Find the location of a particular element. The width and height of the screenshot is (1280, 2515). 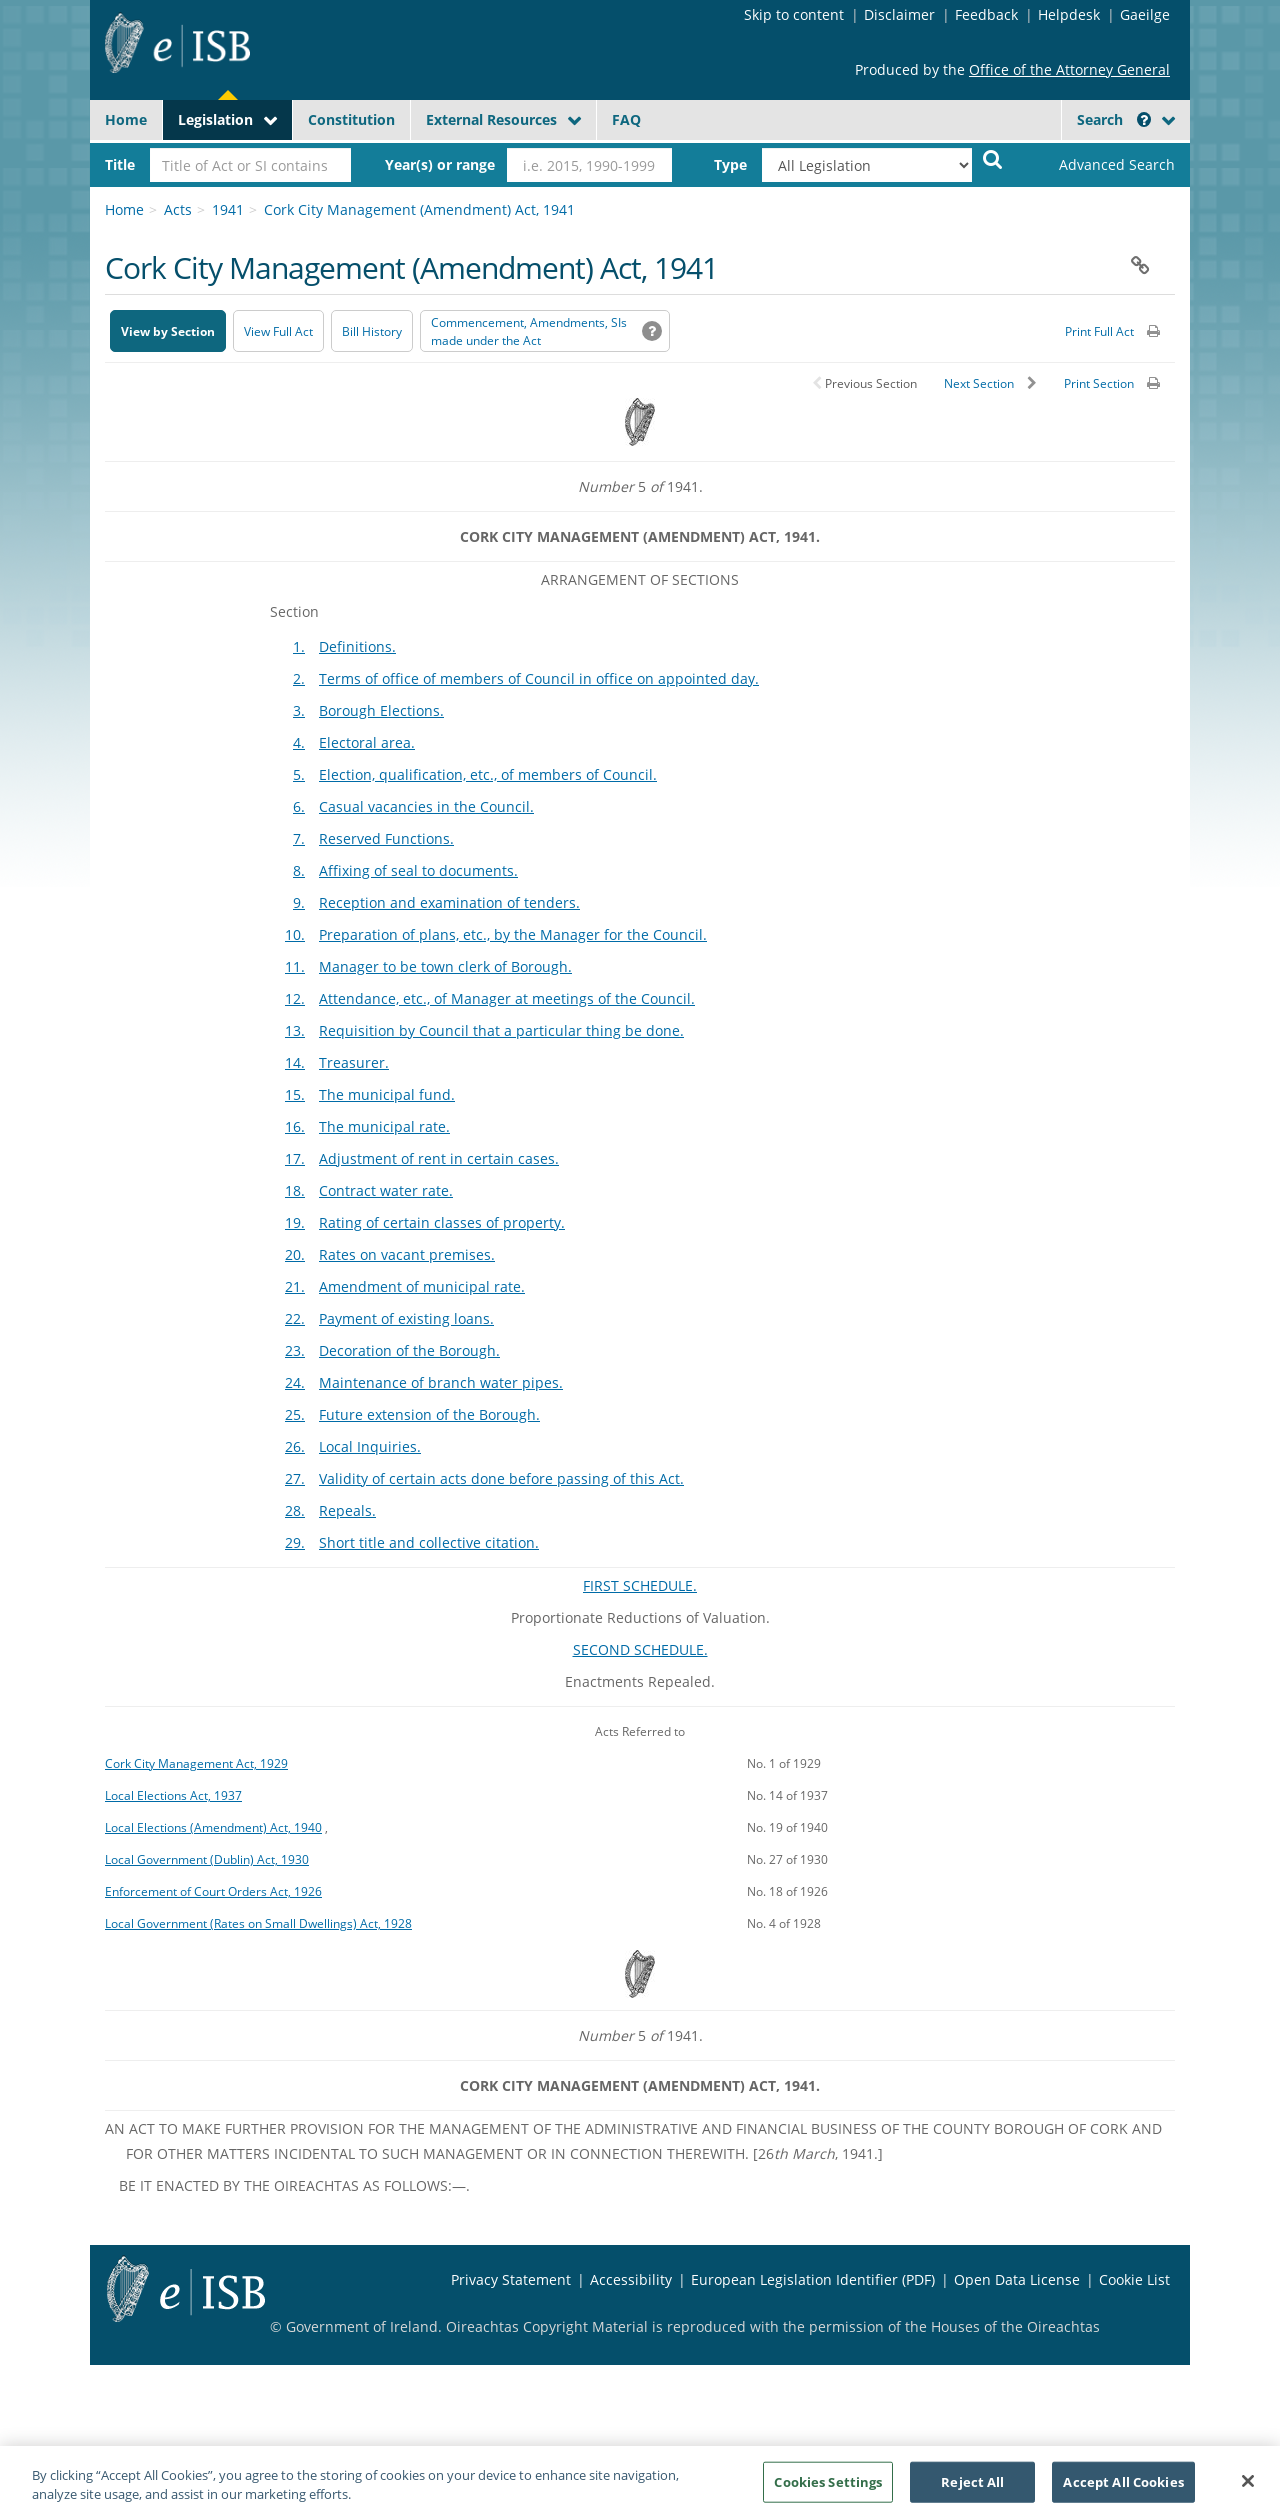

Accessibility is located at coordinates (631, 2279).